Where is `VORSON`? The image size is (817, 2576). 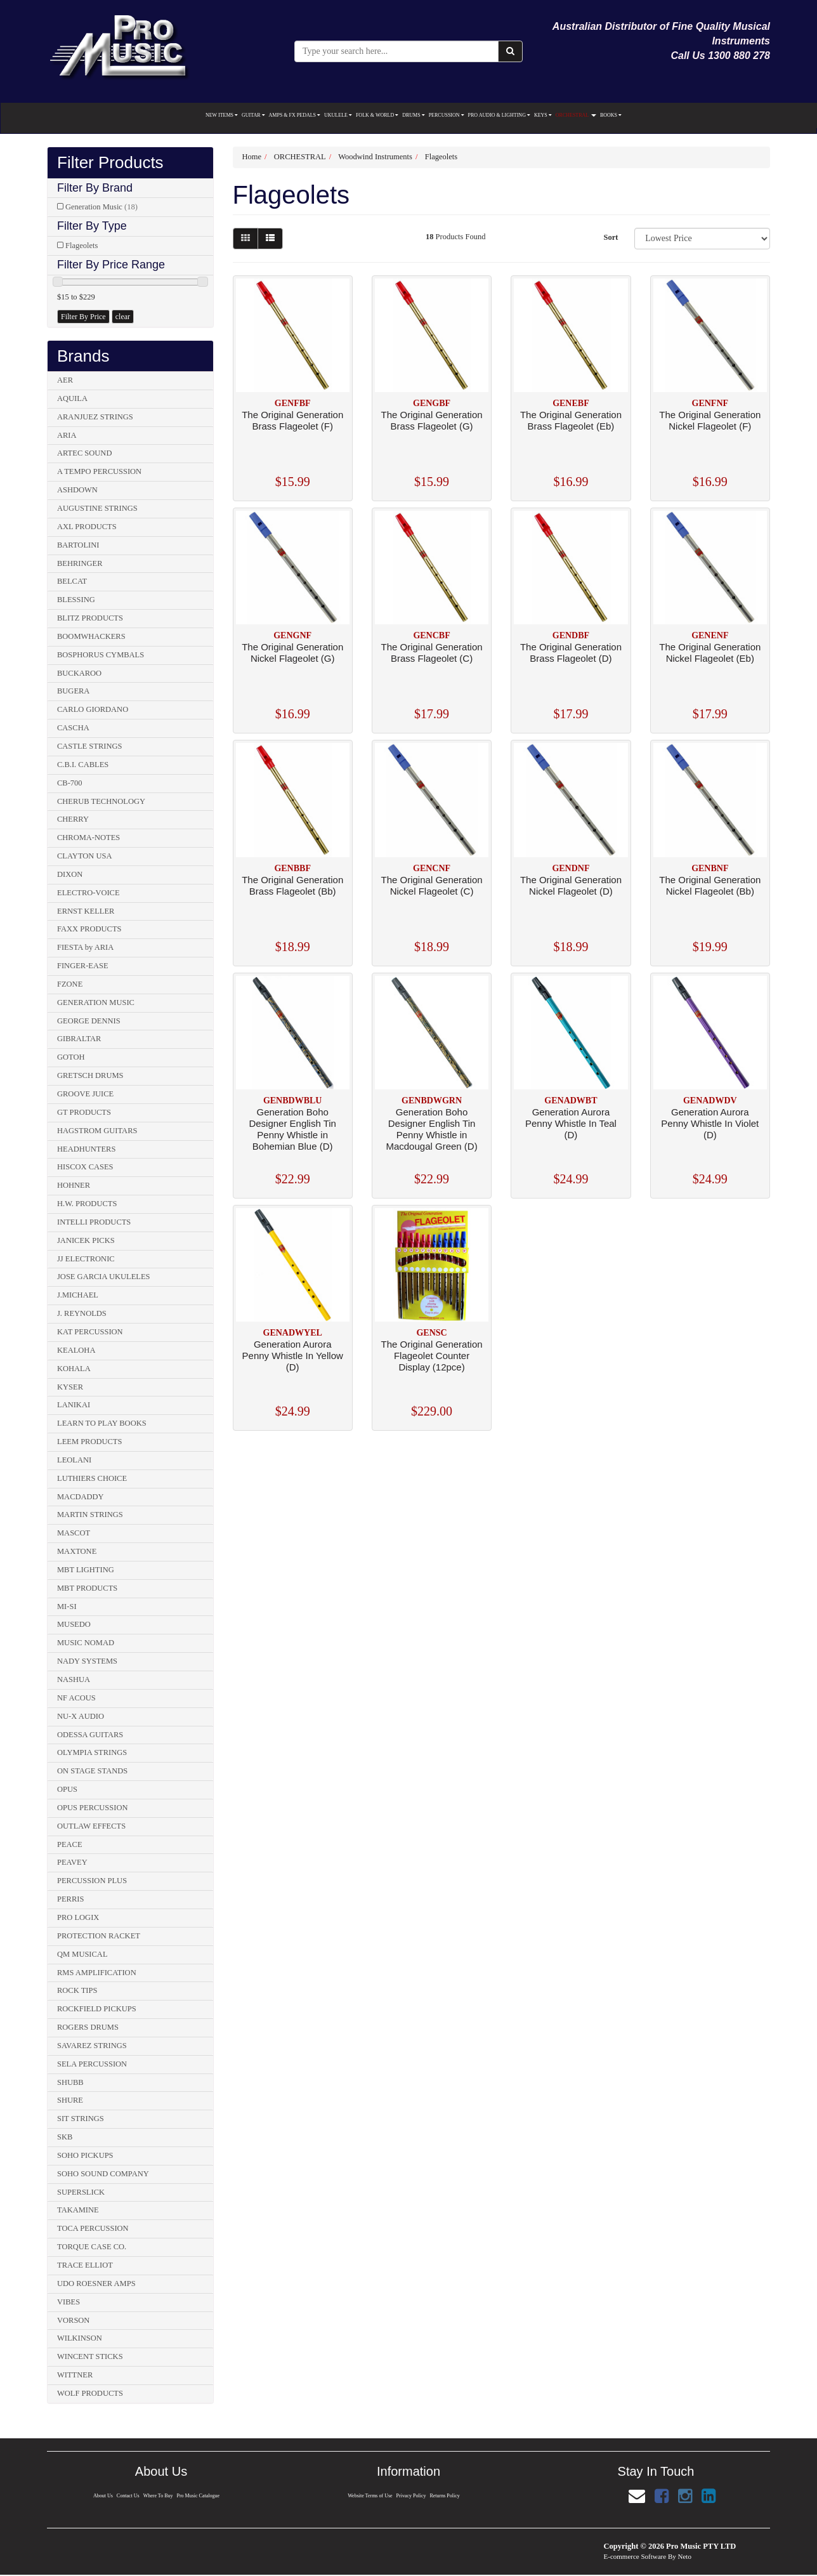 VORSON is located at coordinates (73, 2320).